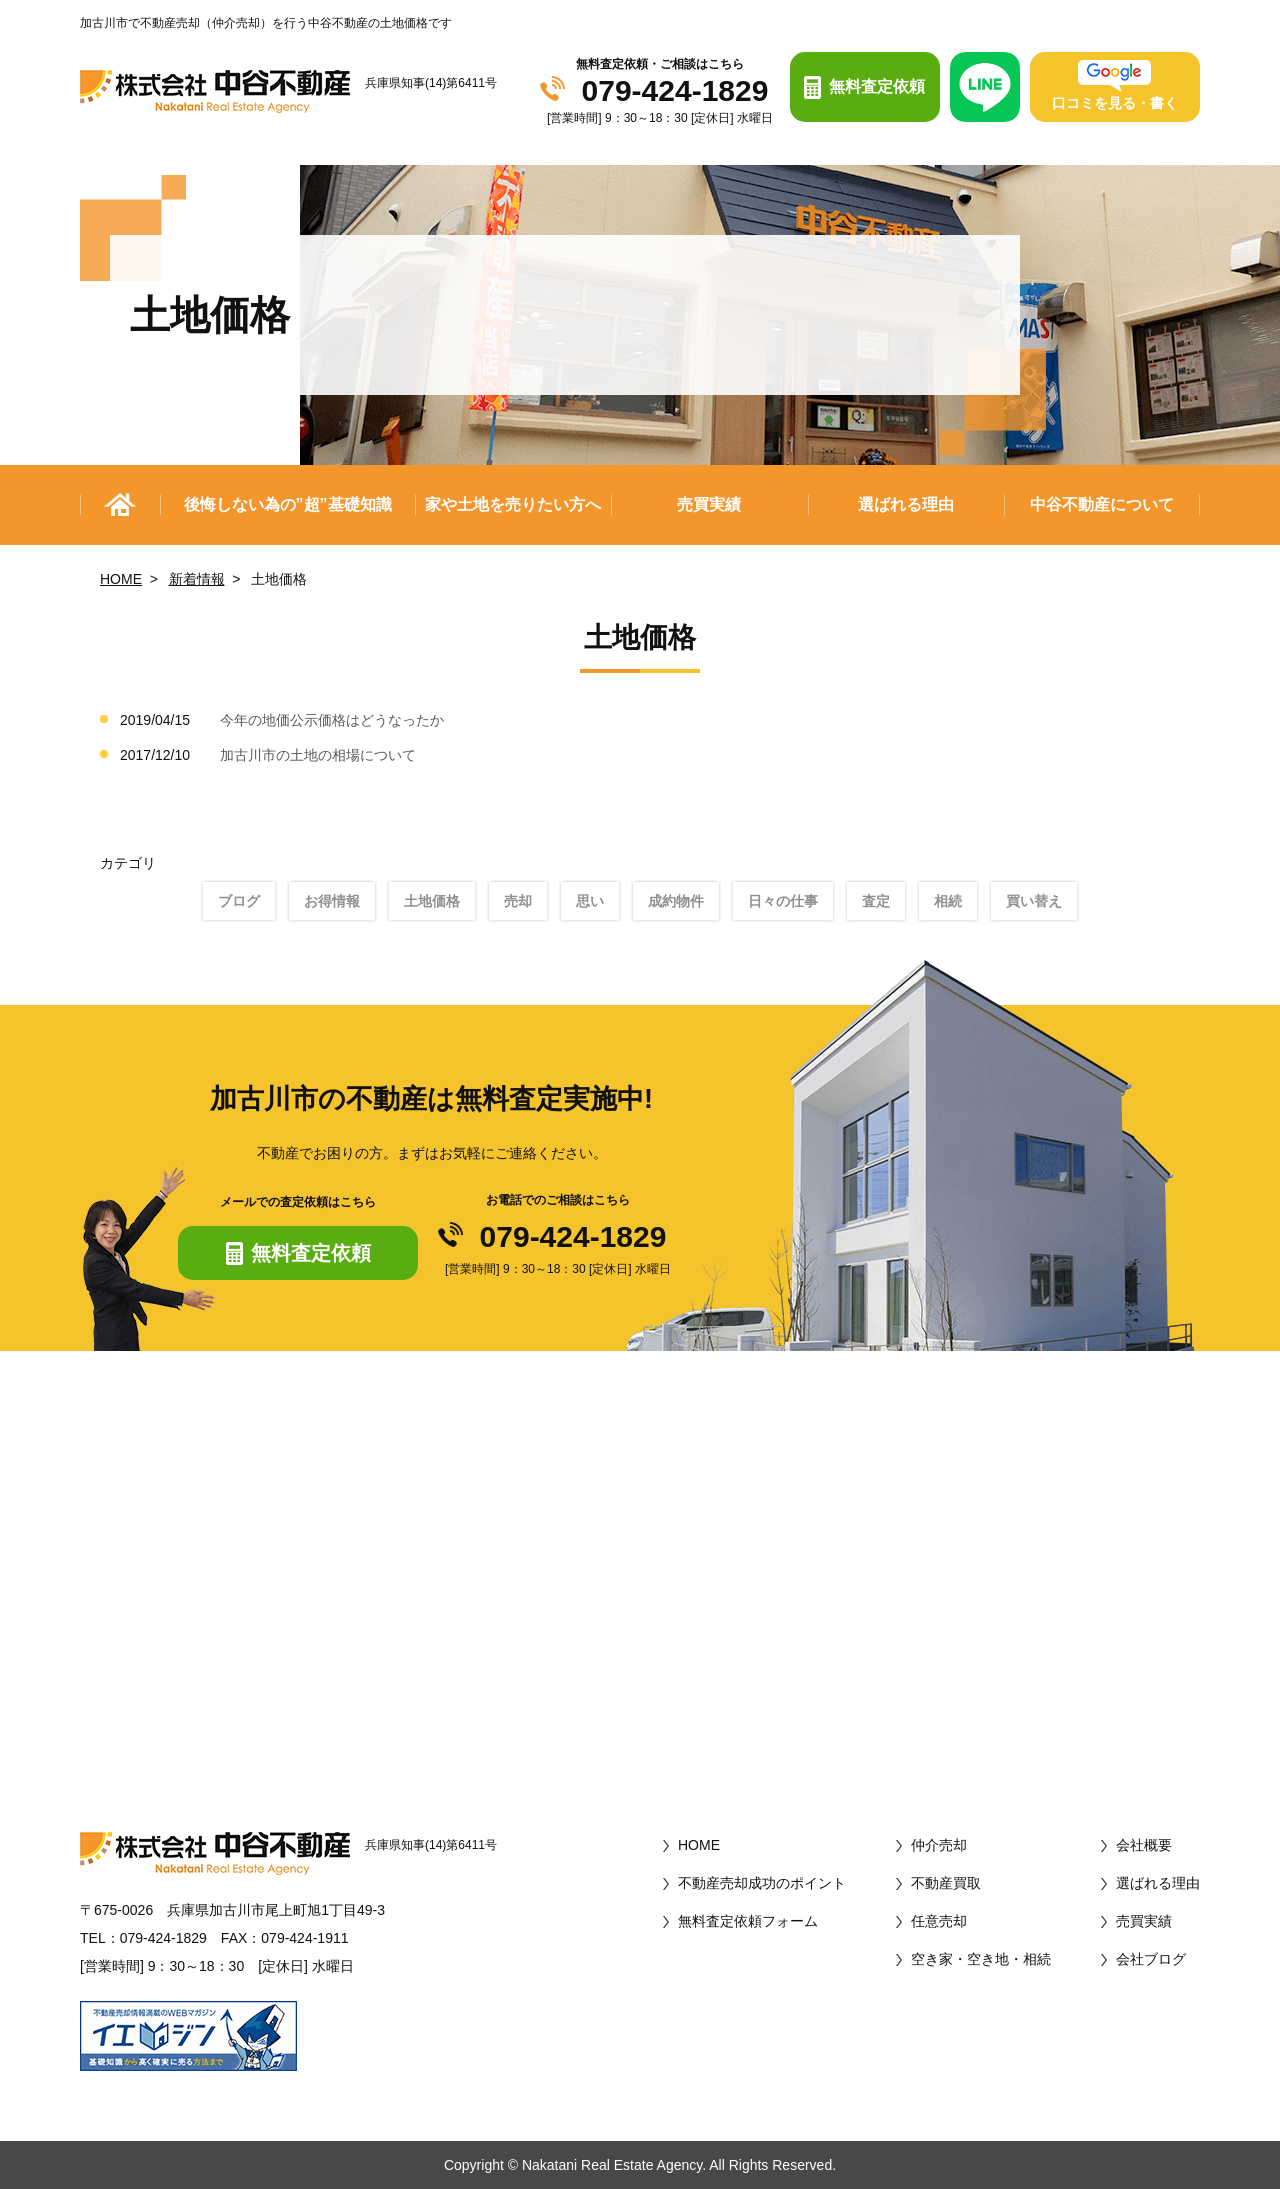 This screenshot has width=1280, height=2189. What do you see at coordinates (513, 504) in the screenshot?
I see `家や土地を売りたい方へ` at bounding box center [513, 504].